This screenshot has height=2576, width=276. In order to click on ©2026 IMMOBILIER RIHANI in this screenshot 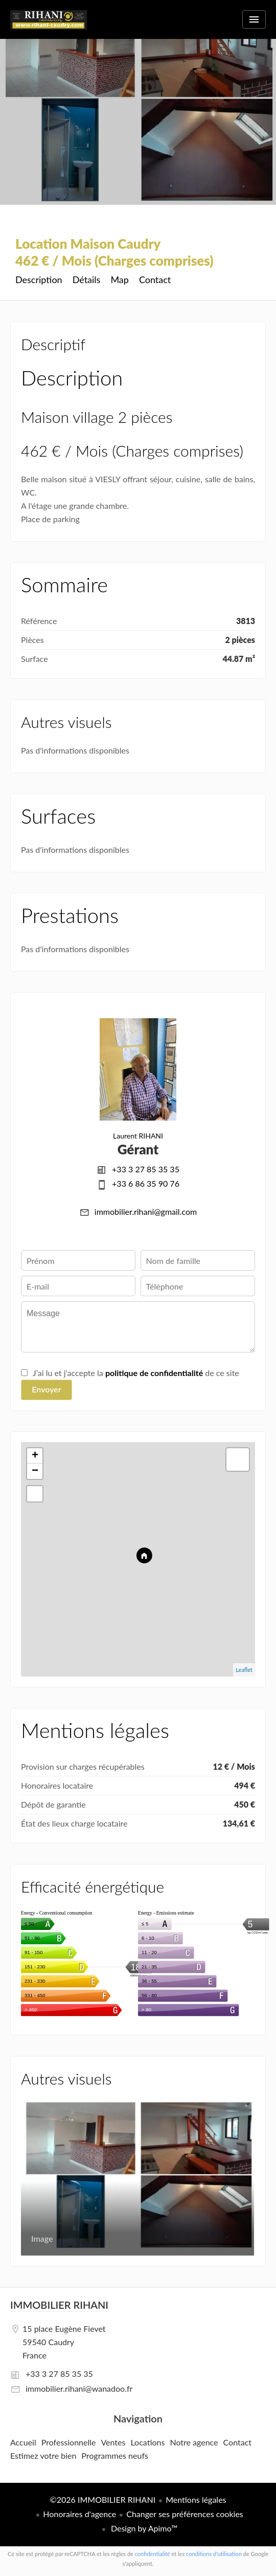, I will do `click(102, 2499)`.